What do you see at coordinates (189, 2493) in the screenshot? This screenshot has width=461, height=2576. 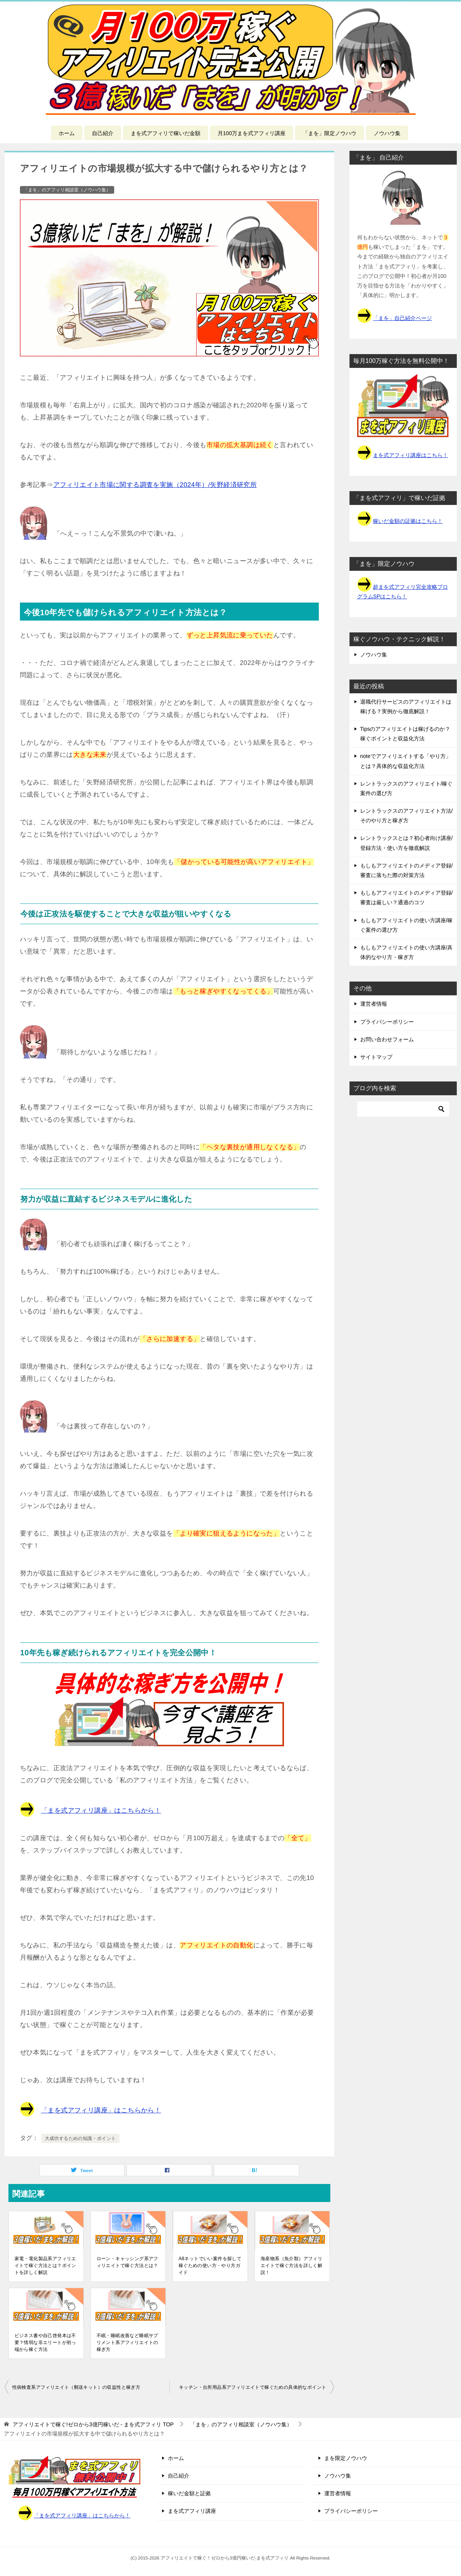 I see `稼いだ金額と証拠` at bounding box center [189, 2493].